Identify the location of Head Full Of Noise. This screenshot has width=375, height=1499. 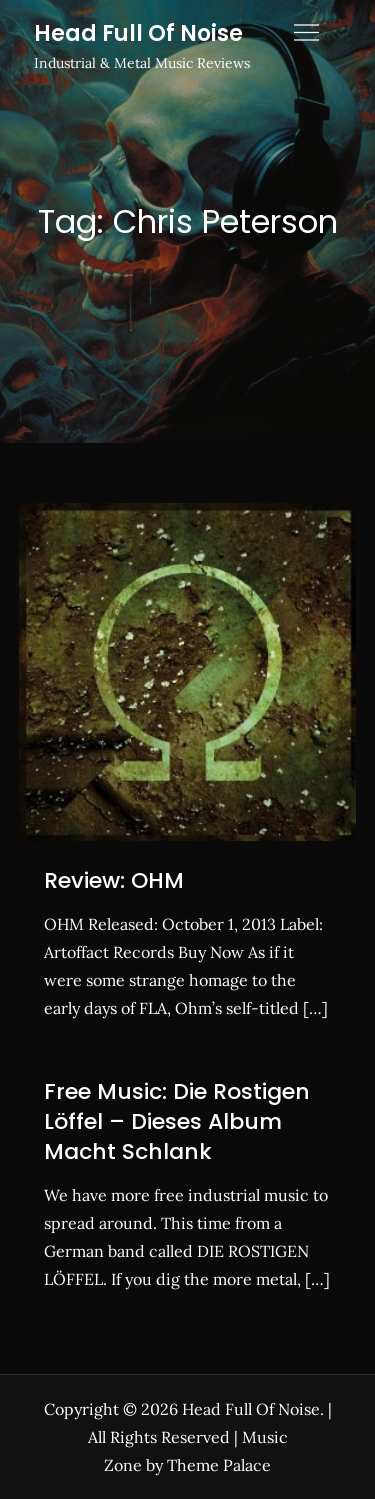
(138, 33).